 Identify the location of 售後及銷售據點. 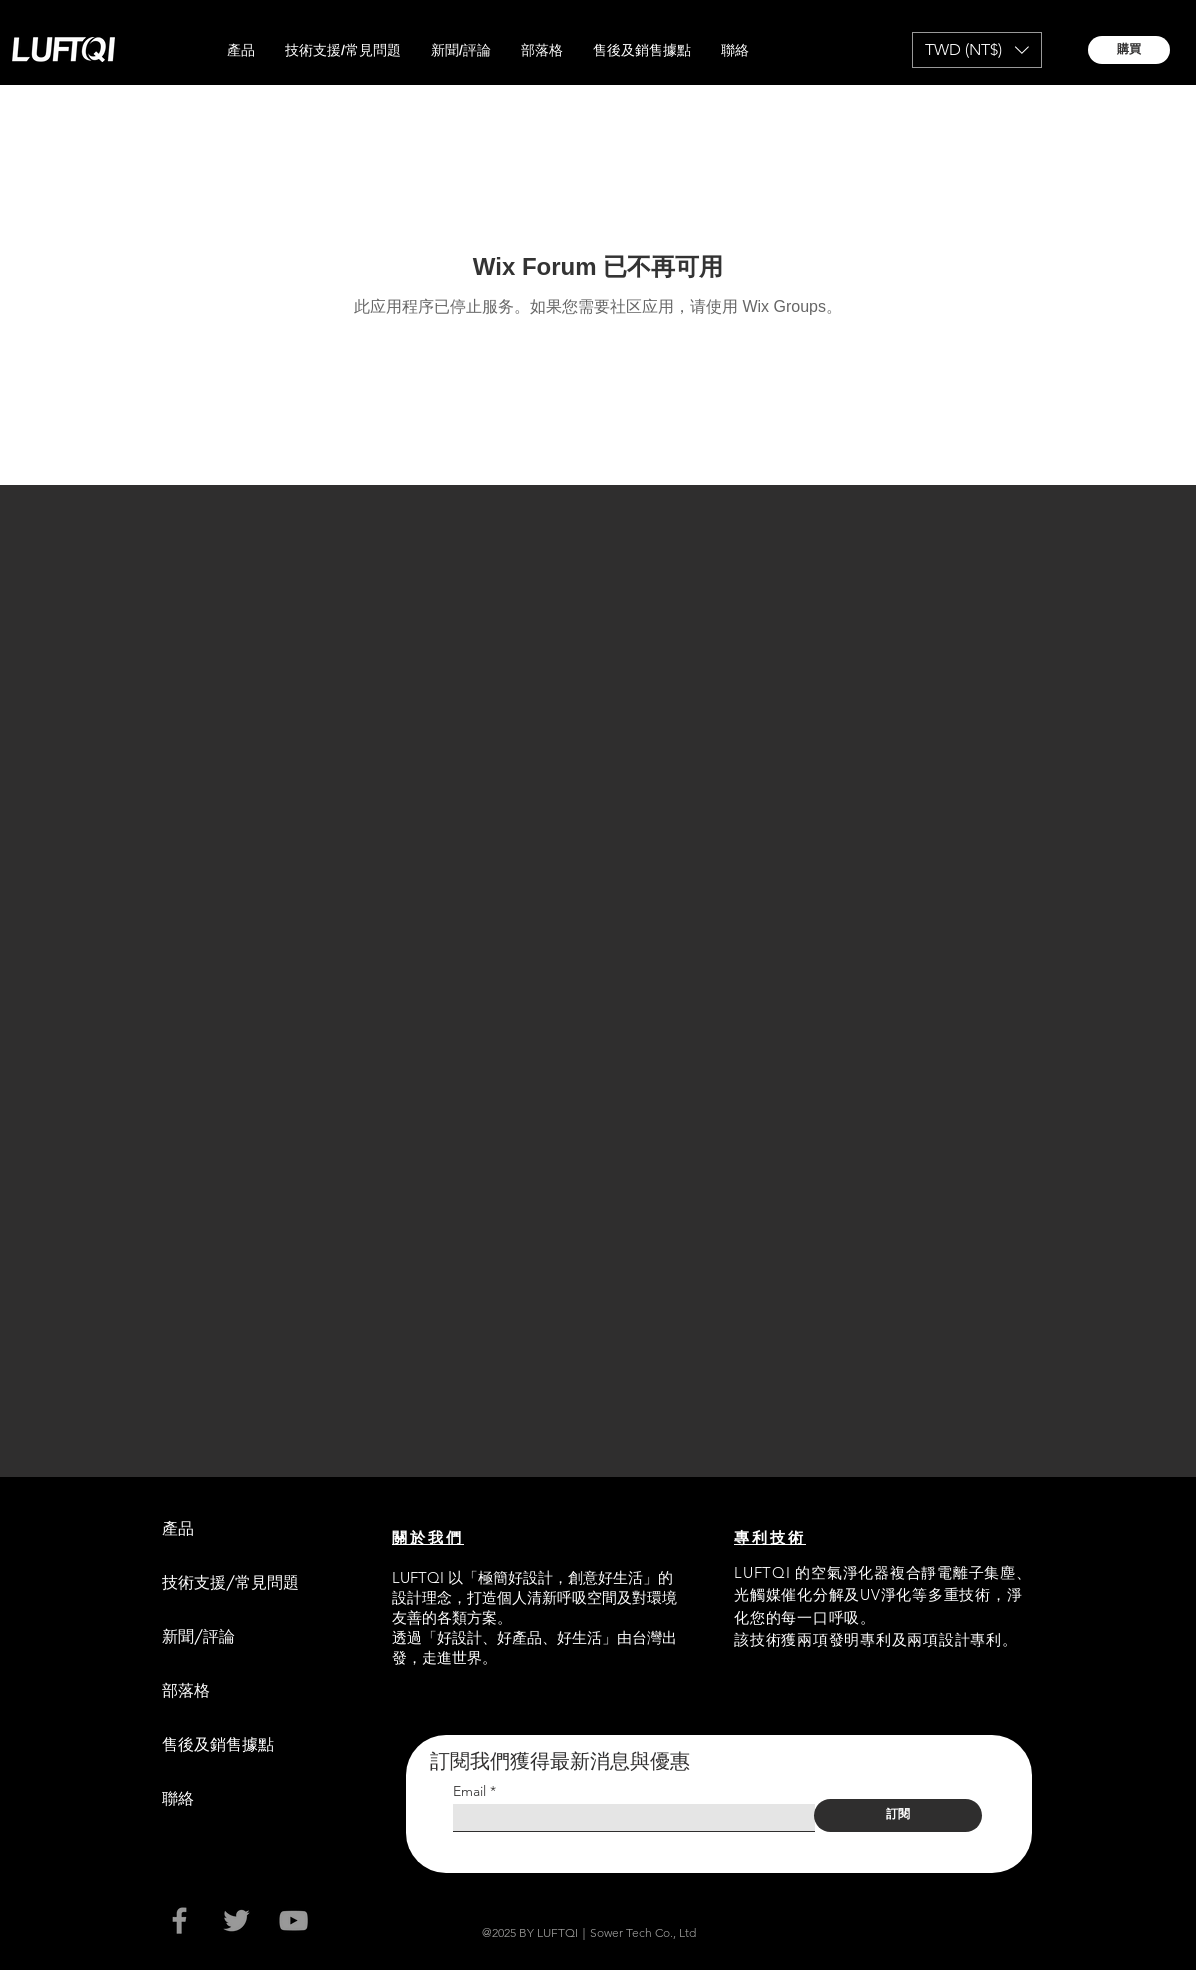
(218, 1744).